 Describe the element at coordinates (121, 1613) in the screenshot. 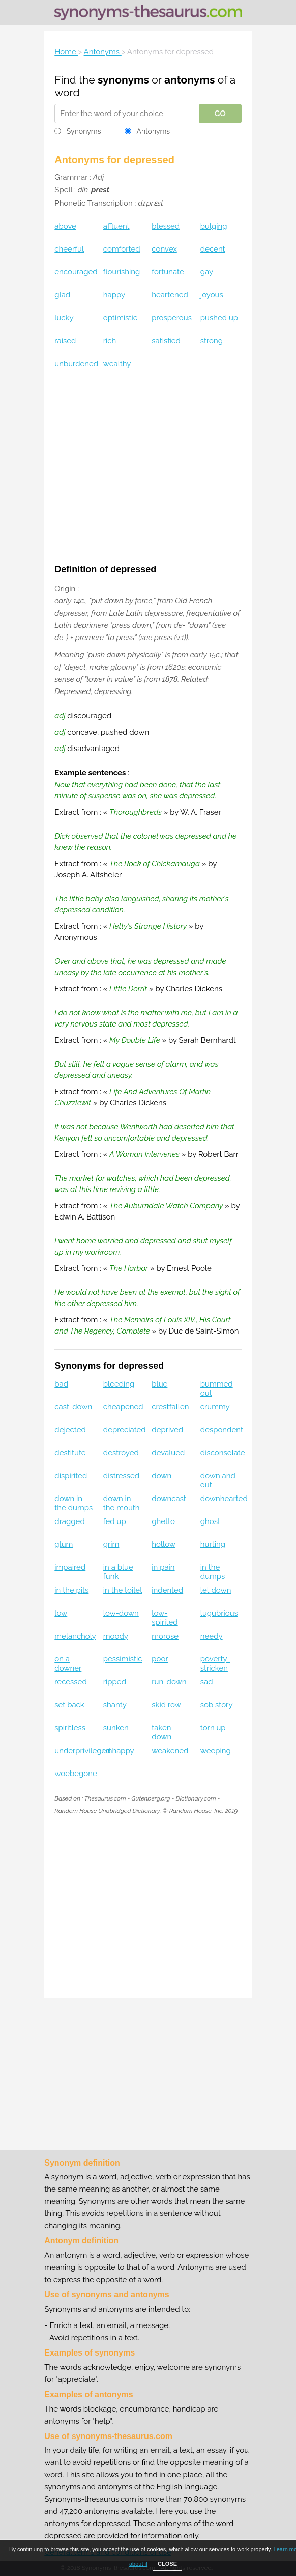

I see `low-down` at that location.